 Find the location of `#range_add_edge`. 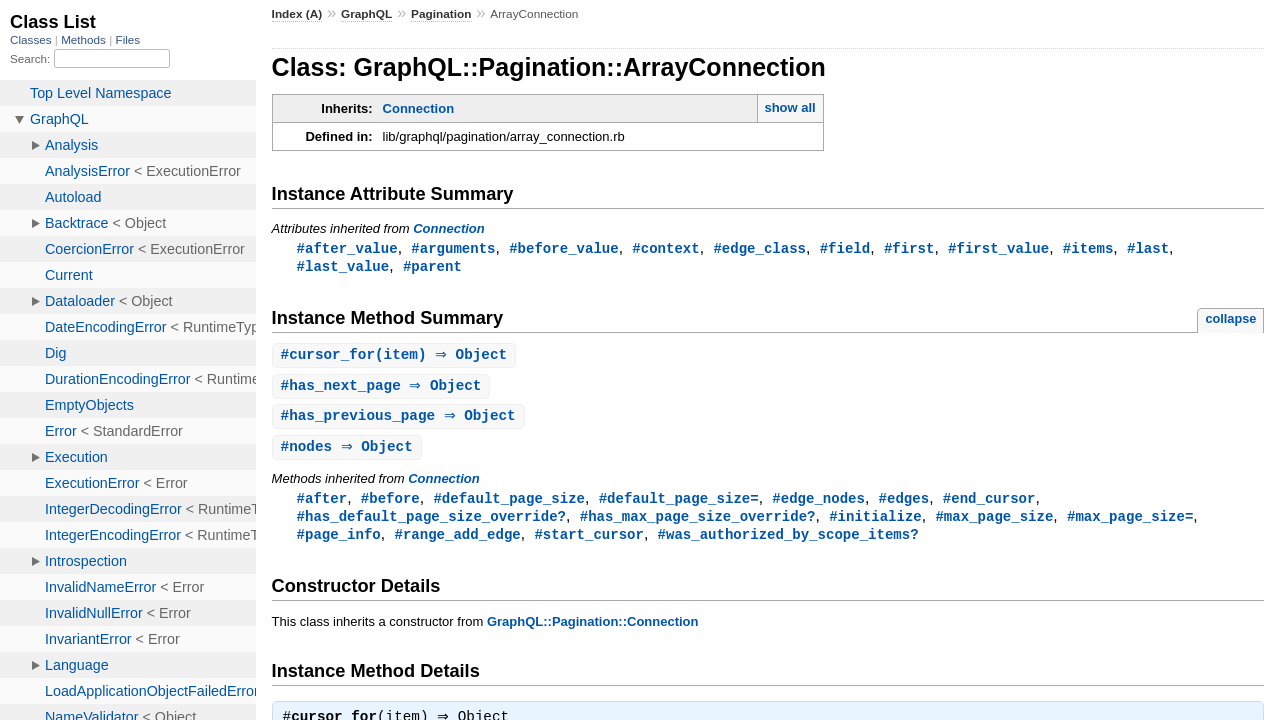

#range_add_edge is located at coordinates (457, 542).